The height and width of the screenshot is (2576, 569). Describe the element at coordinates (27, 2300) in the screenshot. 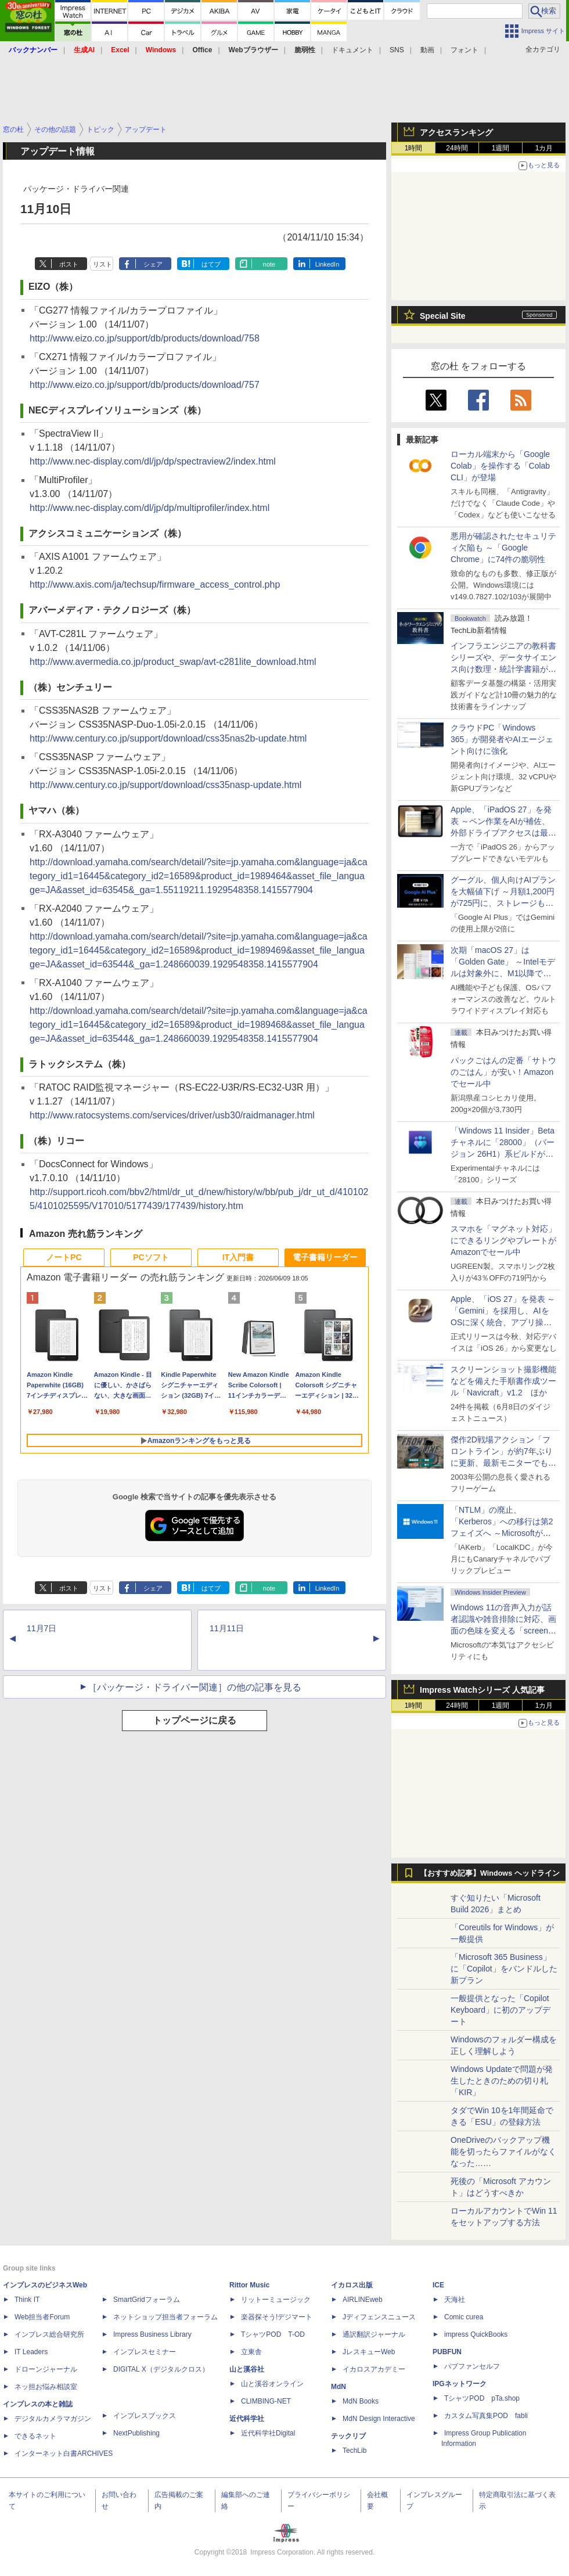

I see `Think IT` at that location.